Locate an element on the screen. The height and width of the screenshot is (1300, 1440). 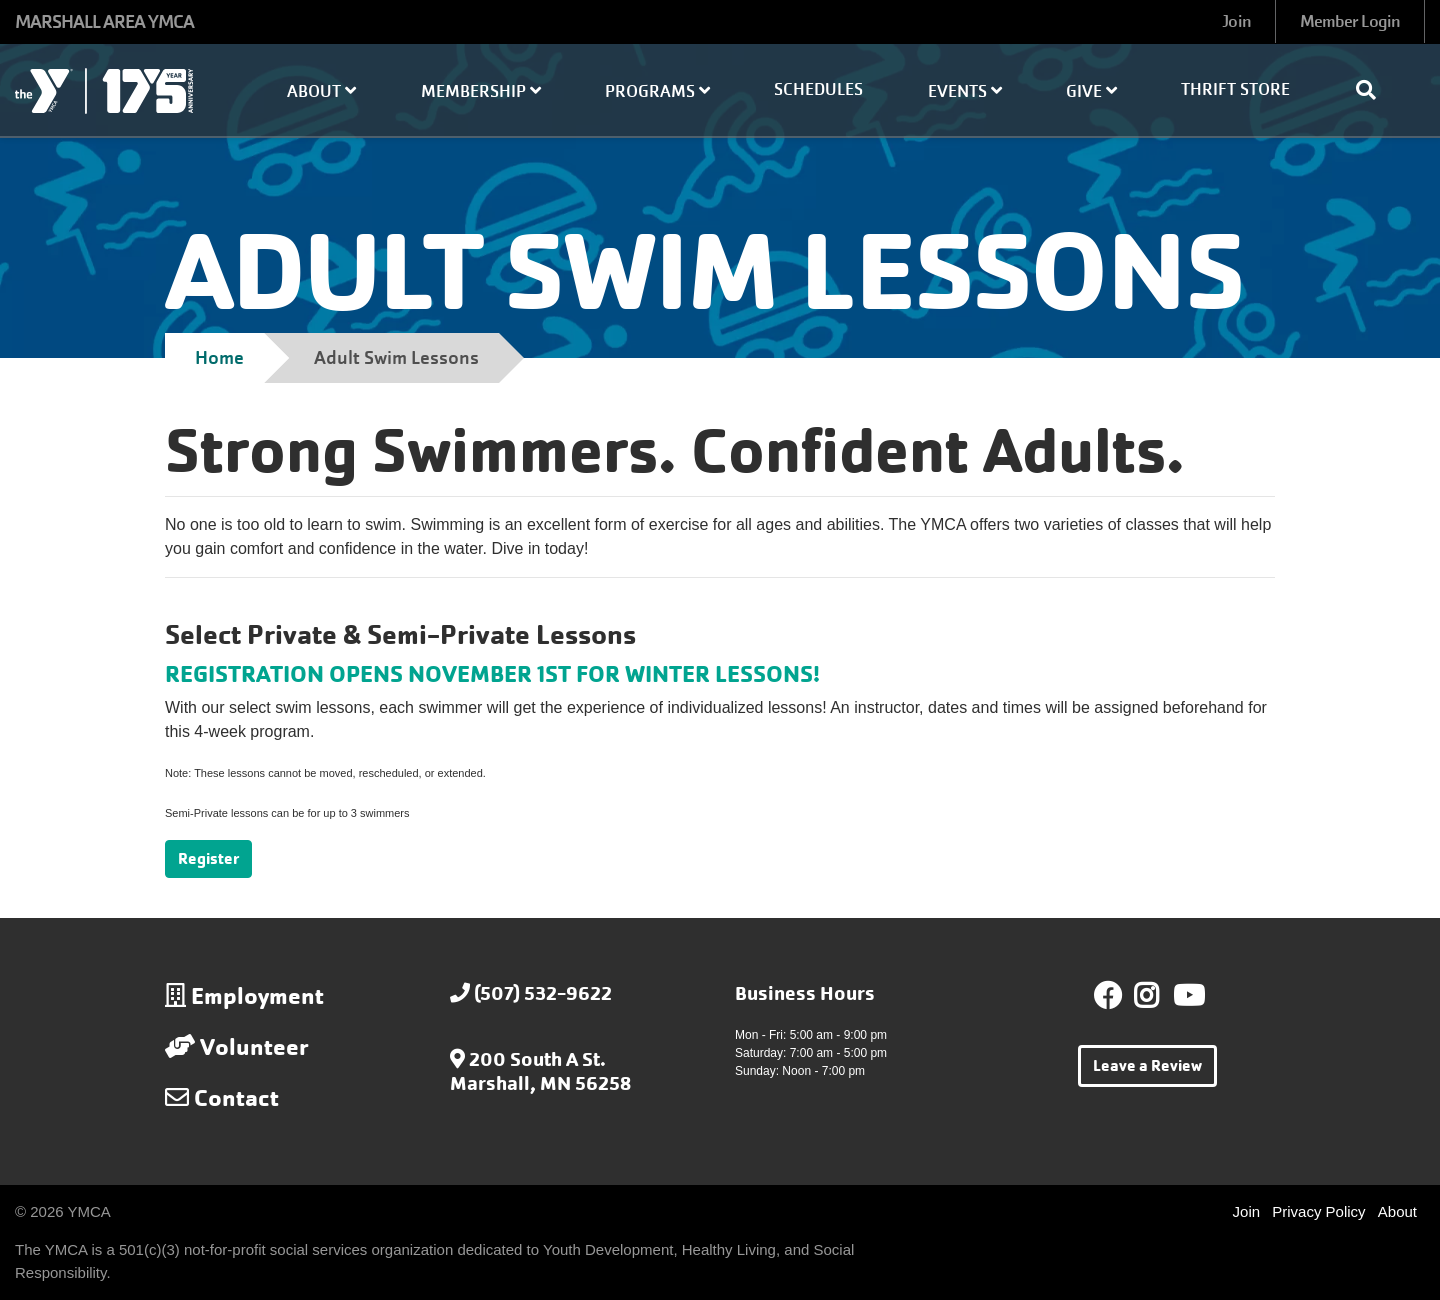
Home is located at coordinates (219, 357).